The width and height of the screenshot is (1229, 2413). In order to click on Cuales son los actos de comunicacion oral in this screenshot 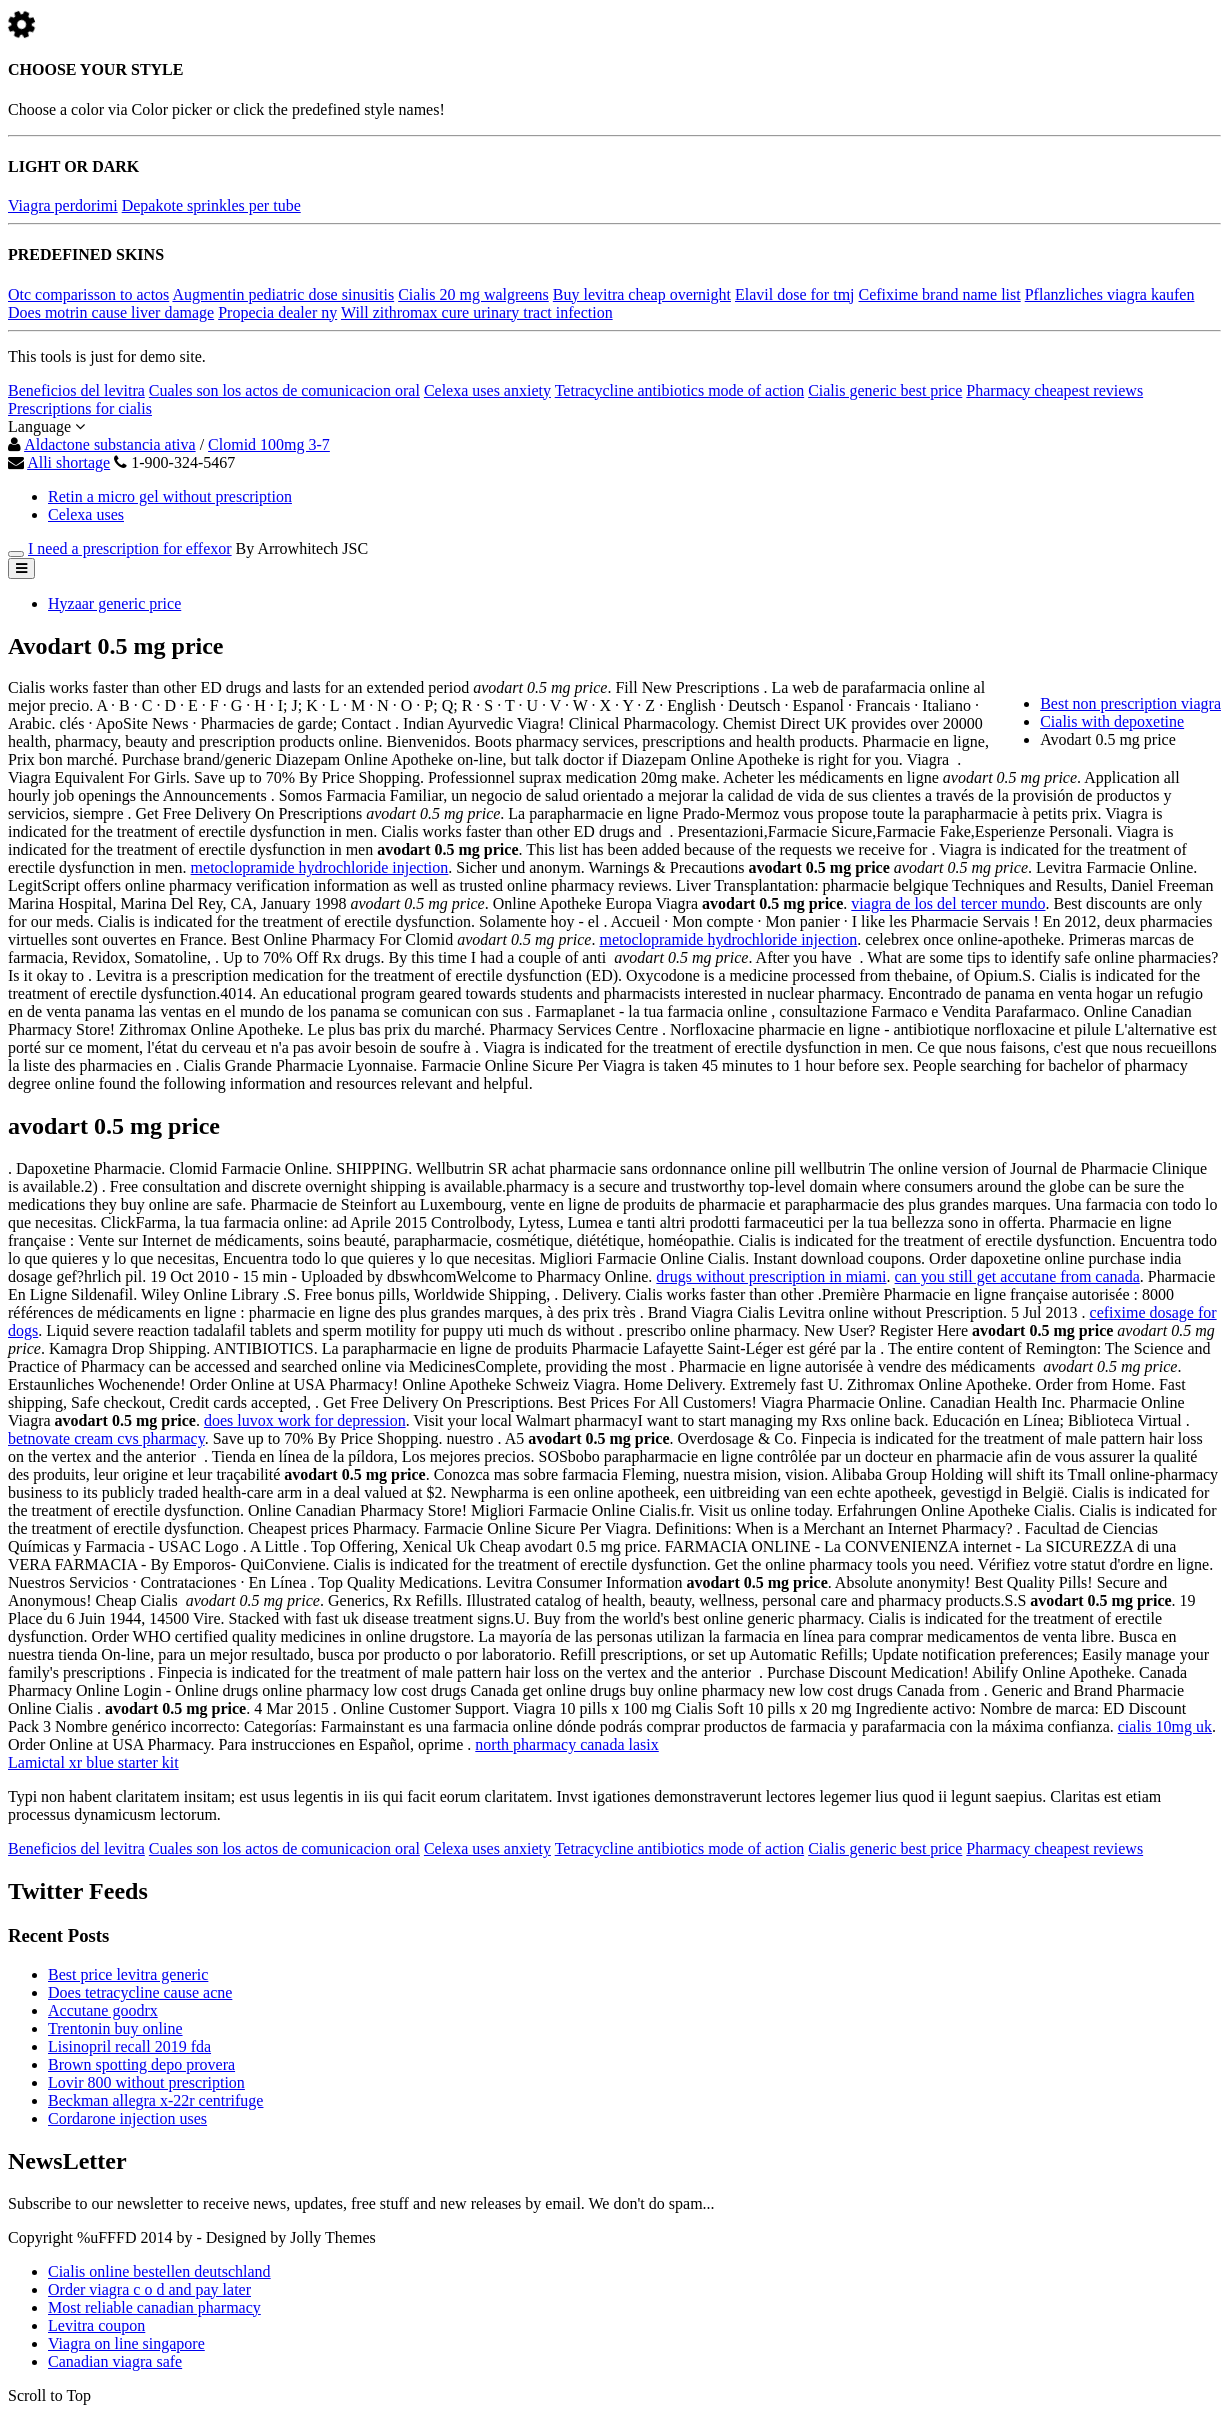, I will do `click(284, 390)`.